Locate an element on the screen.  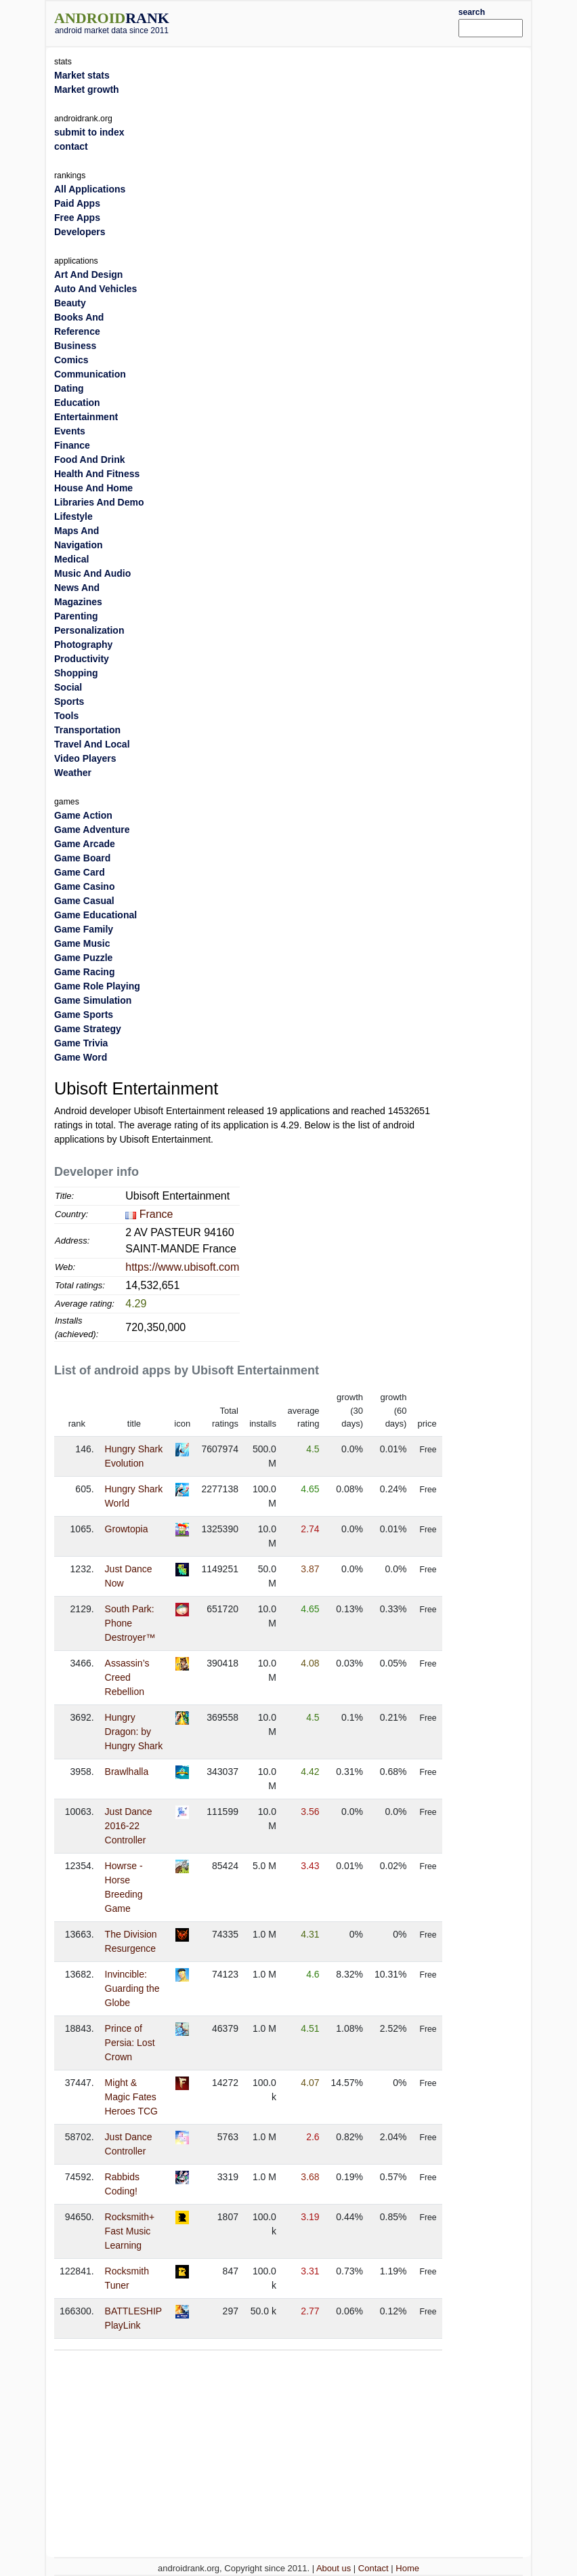
Beauty is located at coordinates (70, 303).